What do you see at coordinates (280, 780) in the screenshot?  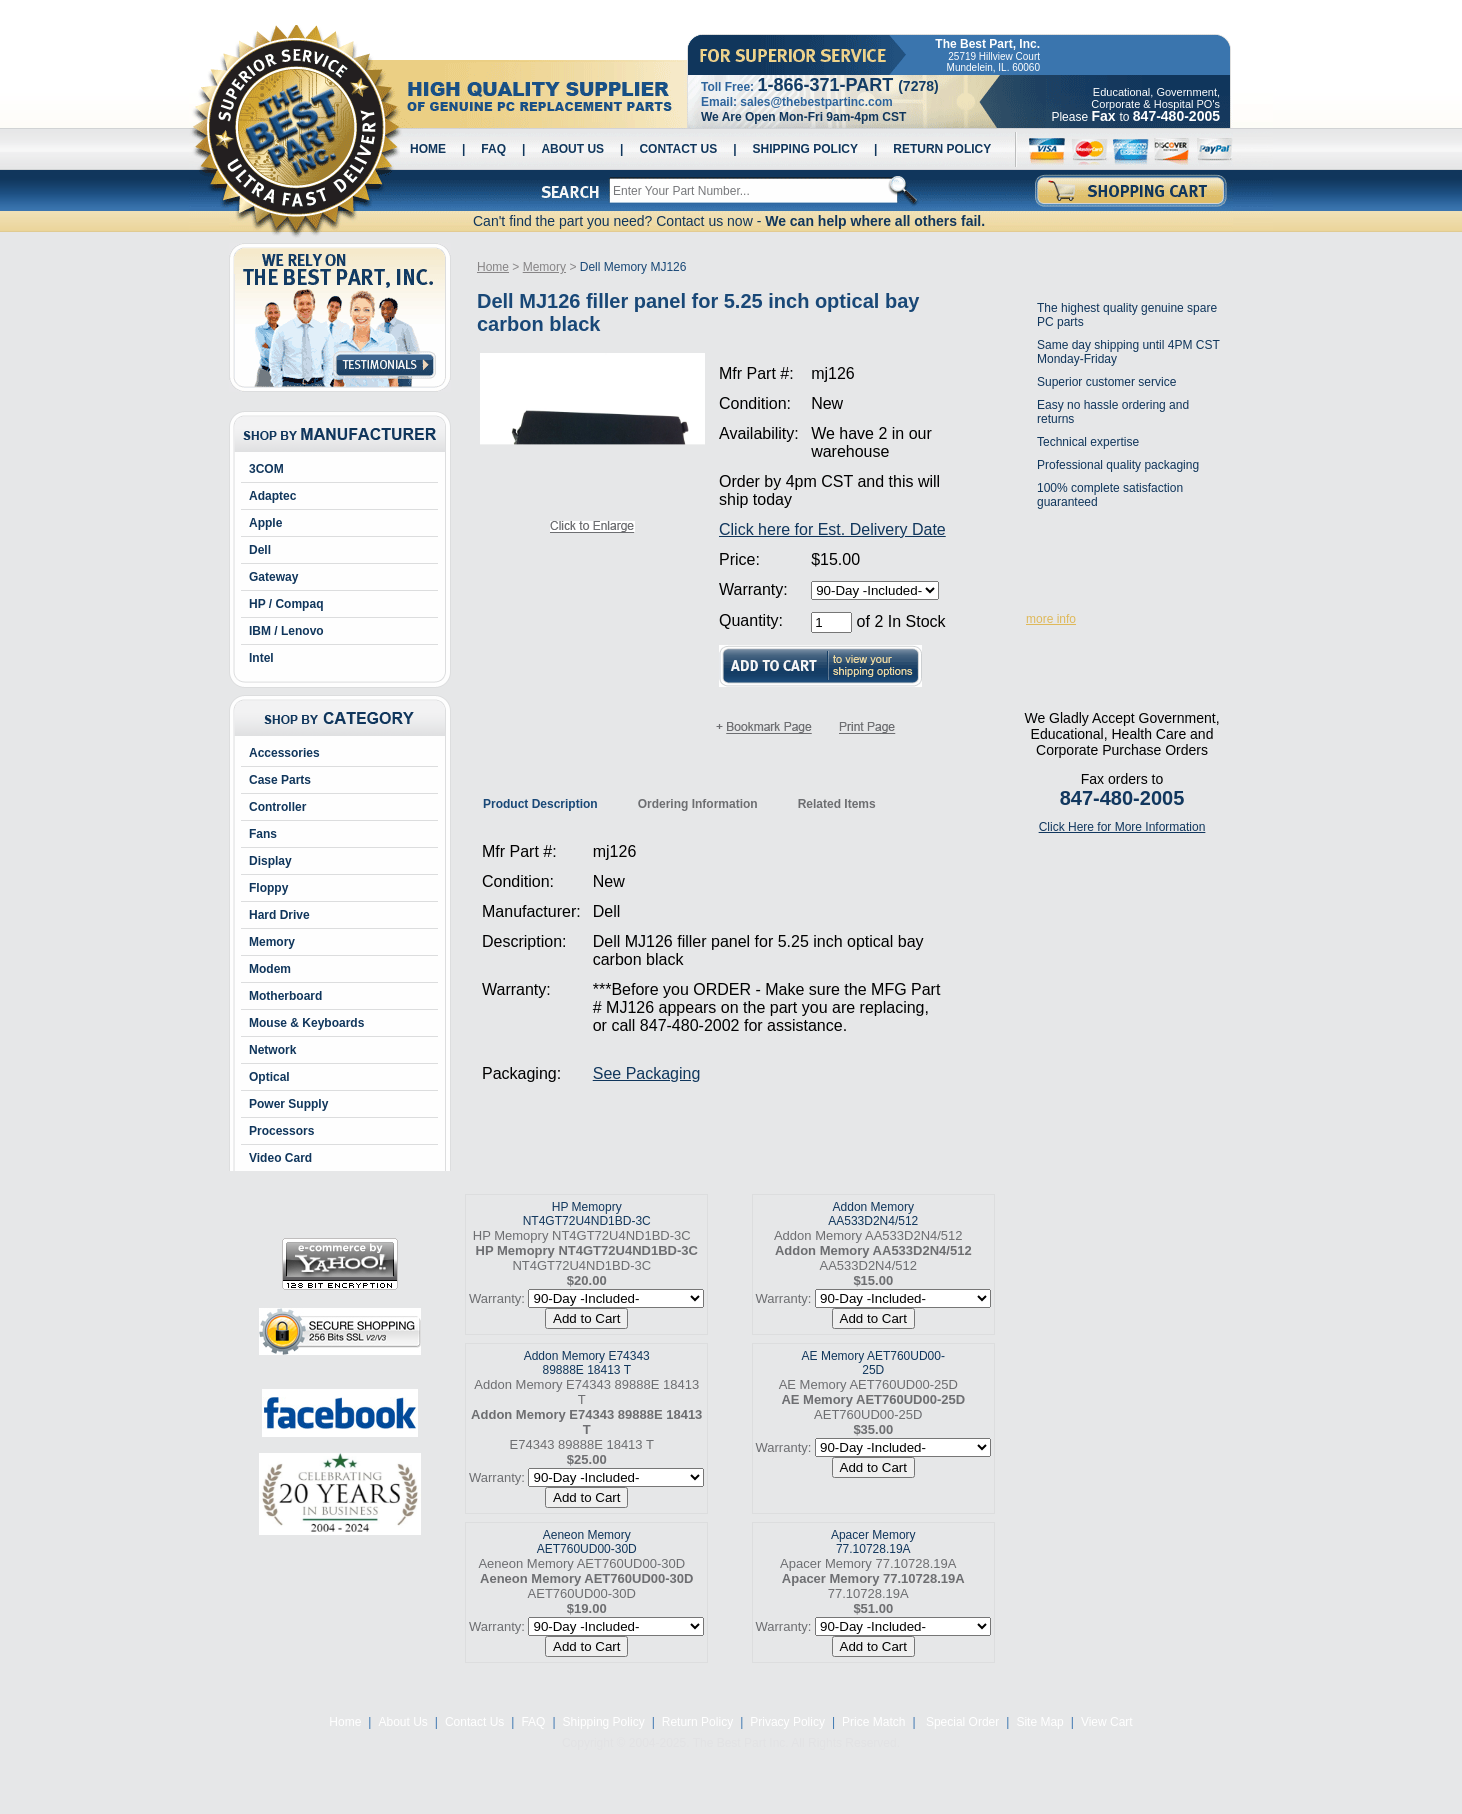 I see `Case Parts` at bounding box center [280, 780].